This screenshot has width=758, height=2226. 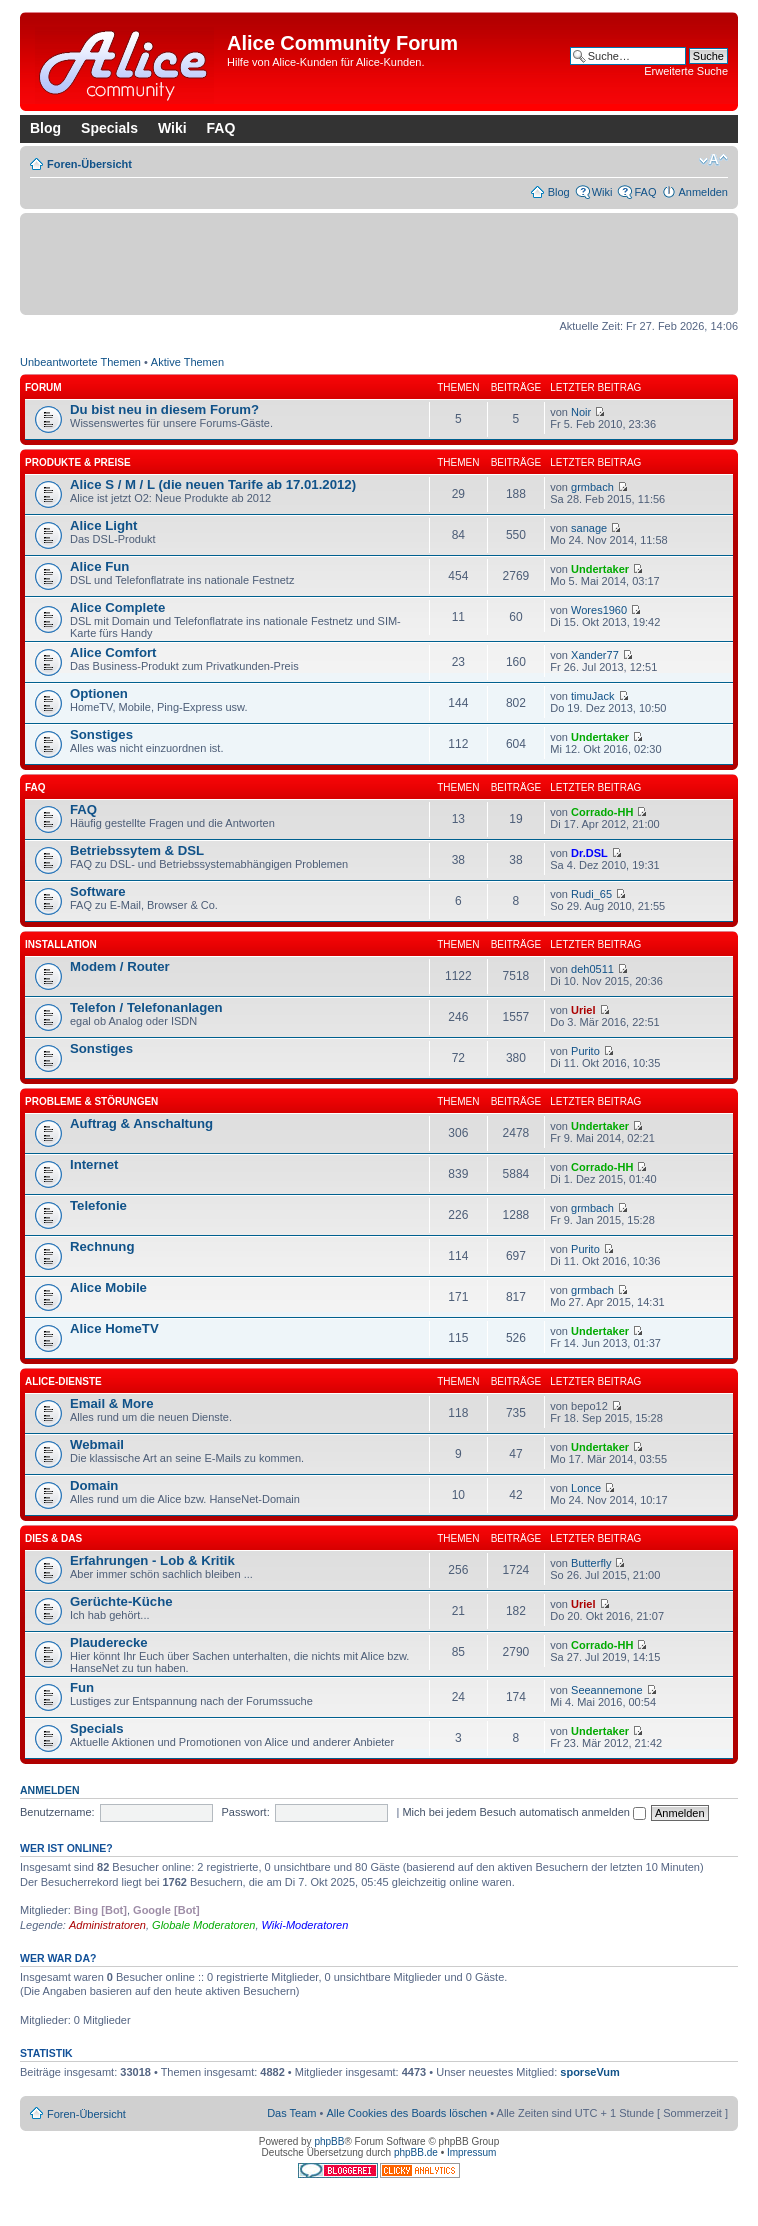 I want to click on deh0511, so click(x=592, y=969).